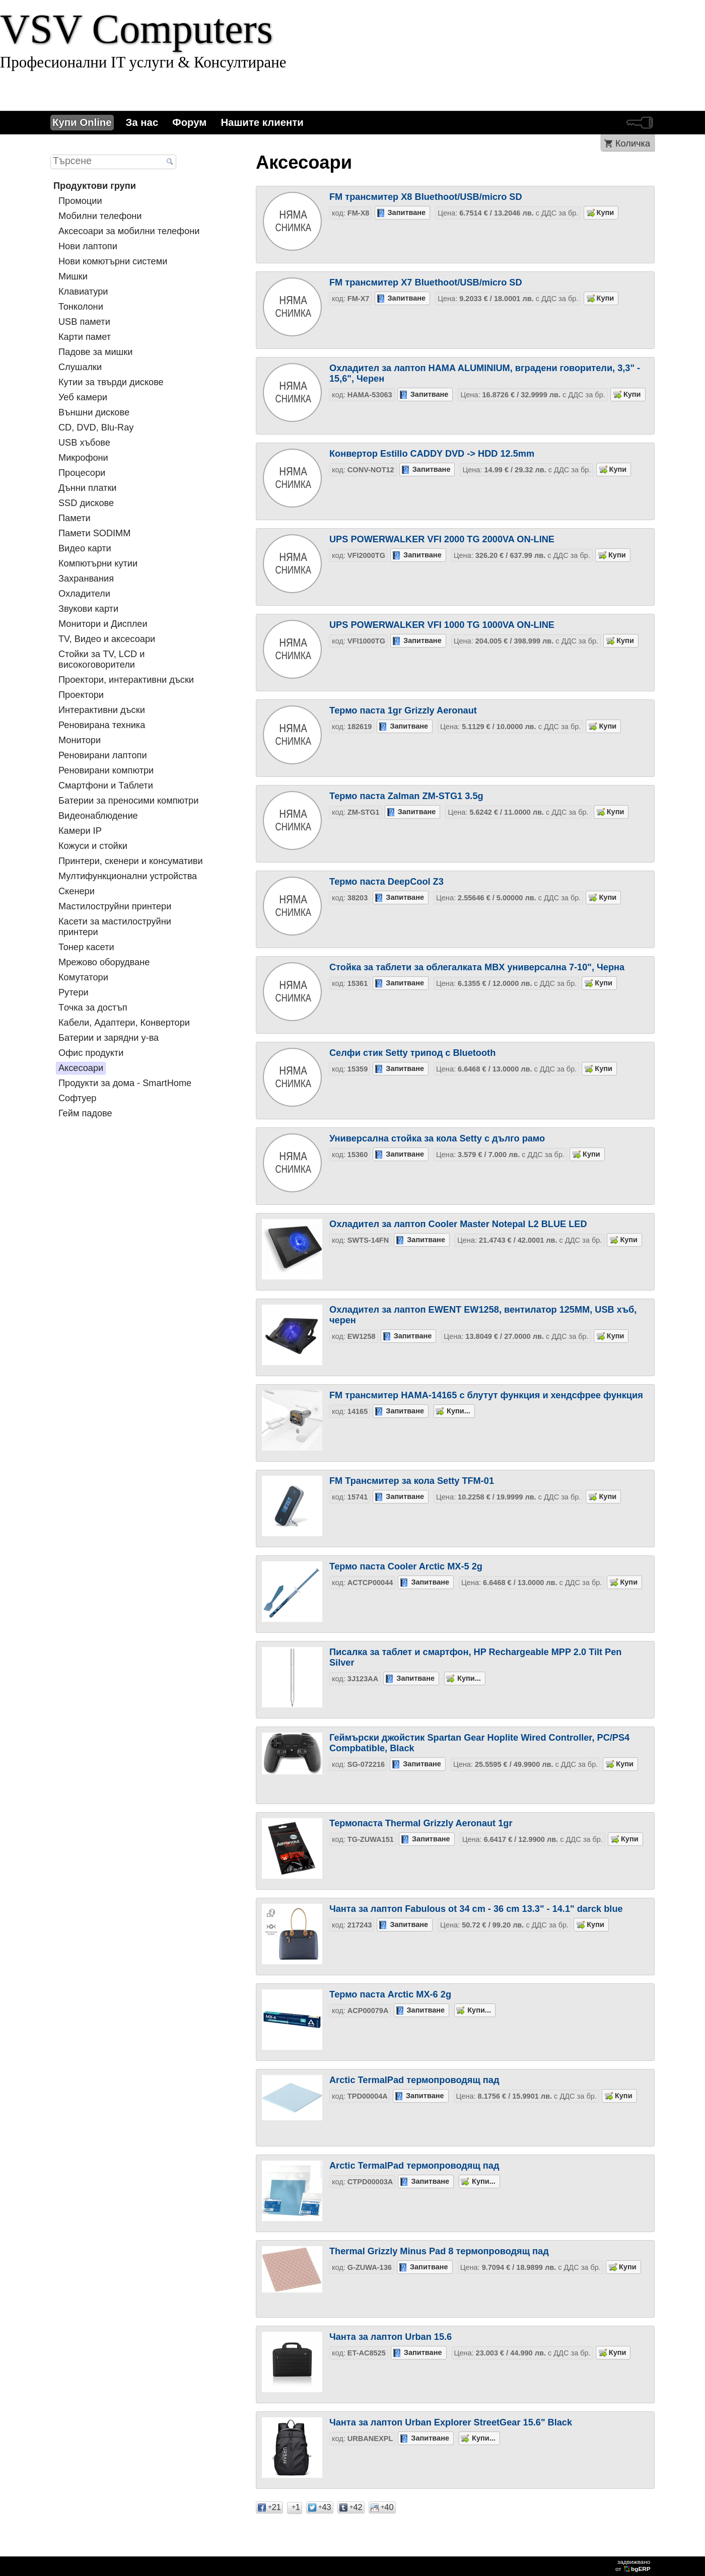 This screenshot has width=705, height=2576. Describe the element at coordinates (189, 122) in the screenshot. I see `Форум` at that location.